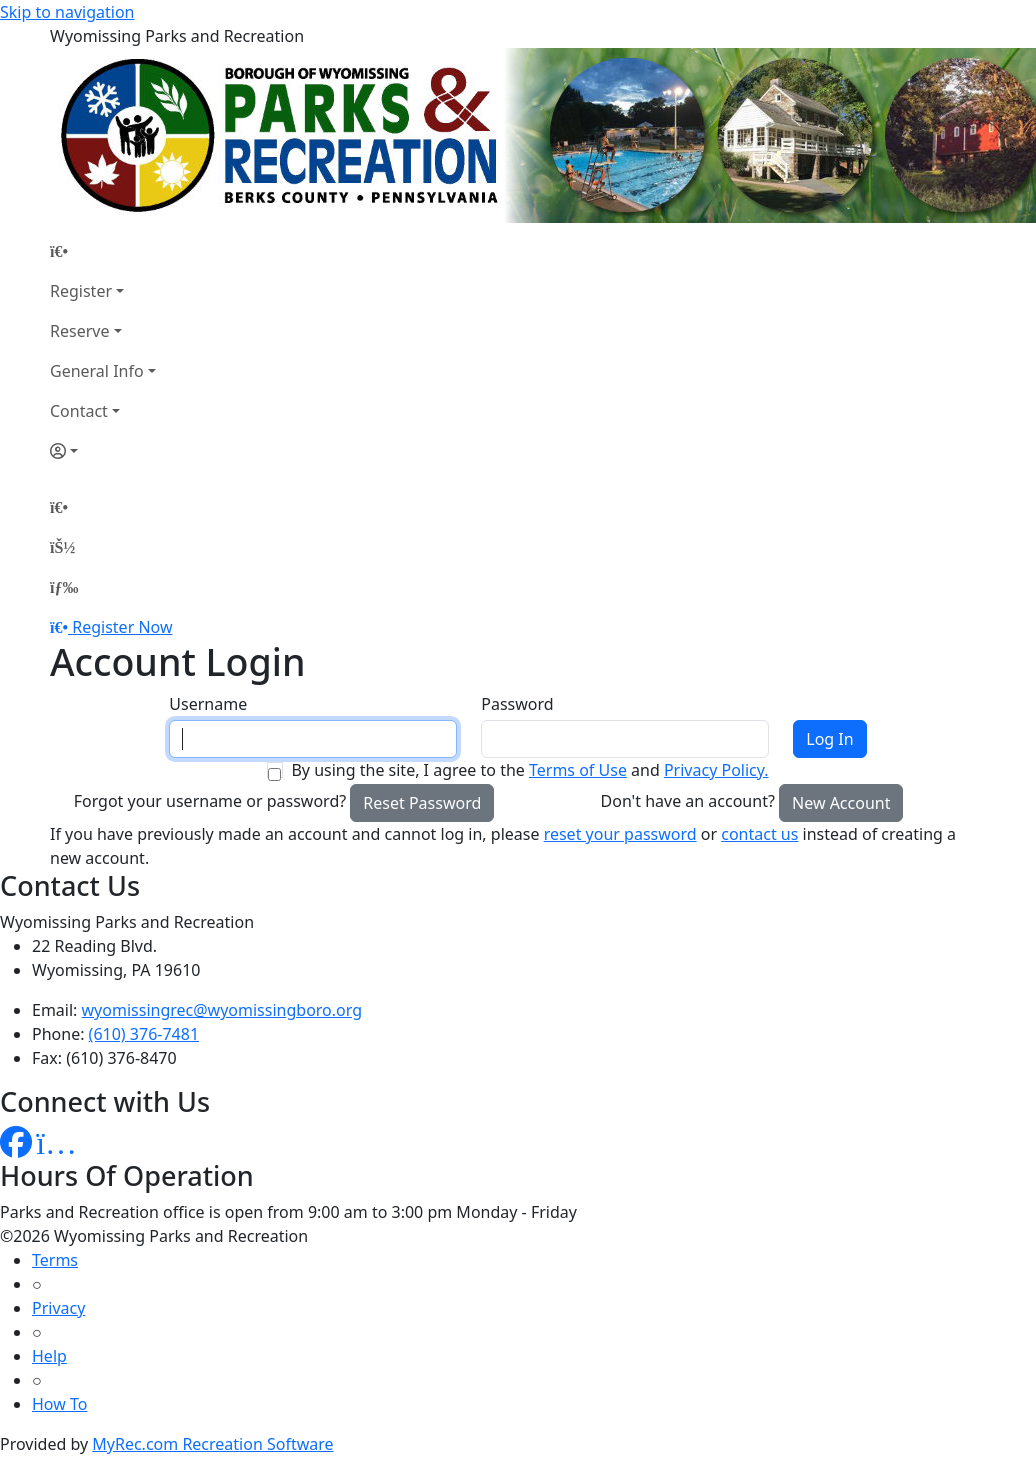 The image size is (1036, 1478). Describe the element at coordinates (222, 1010) in the screenshot. I see `wyomissingrec@wyomissingboro.org` at that location.